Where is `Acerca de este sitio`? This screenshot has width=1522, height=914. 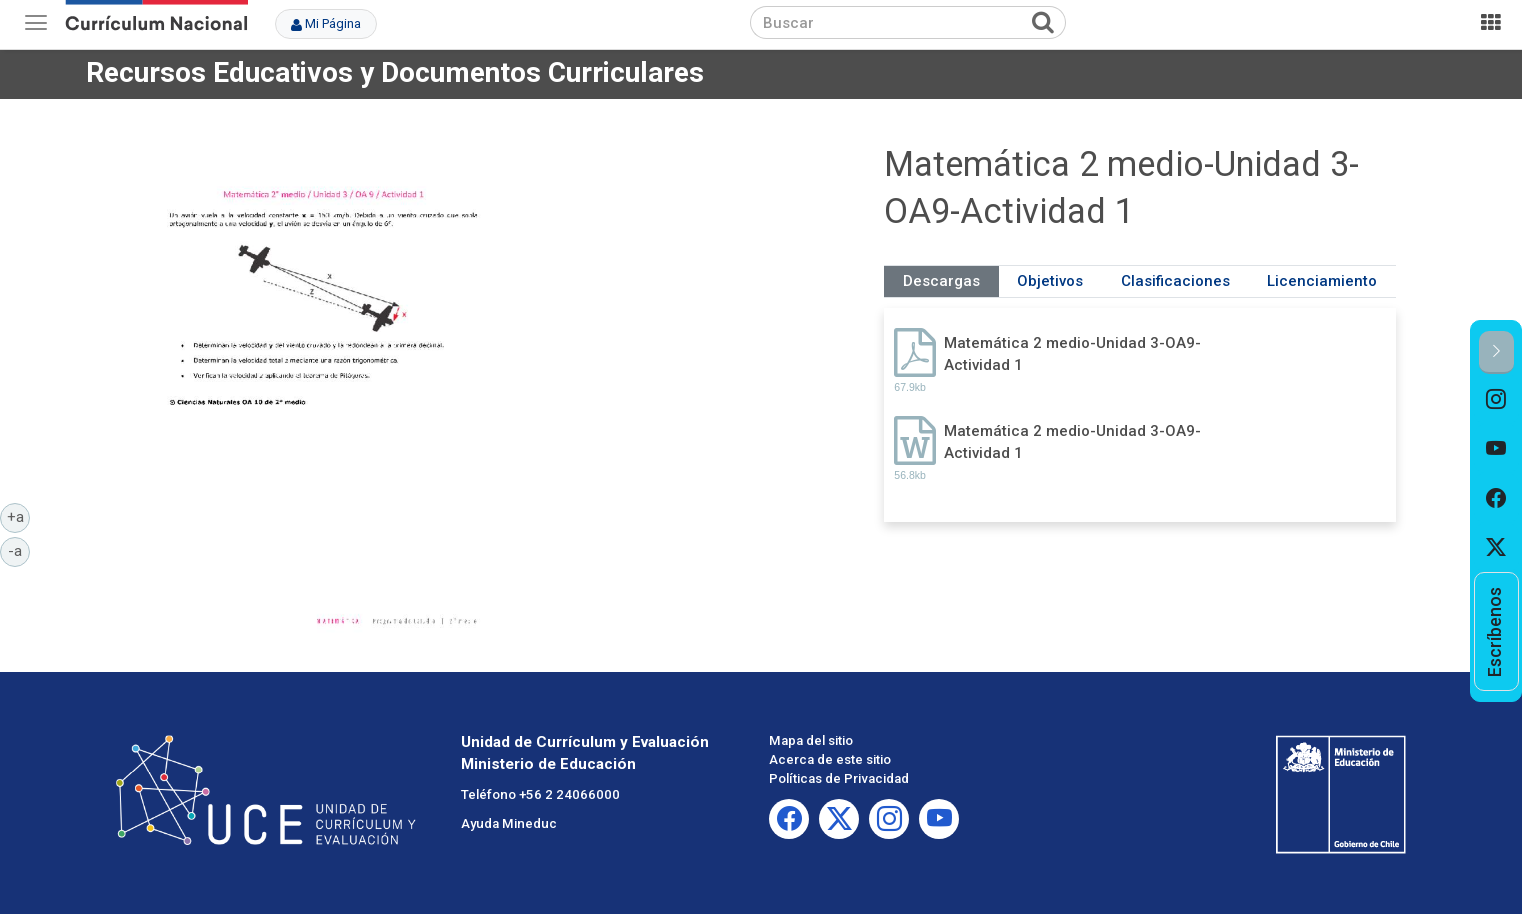
Acerca de este sitio is located at coordinates (830, 759).